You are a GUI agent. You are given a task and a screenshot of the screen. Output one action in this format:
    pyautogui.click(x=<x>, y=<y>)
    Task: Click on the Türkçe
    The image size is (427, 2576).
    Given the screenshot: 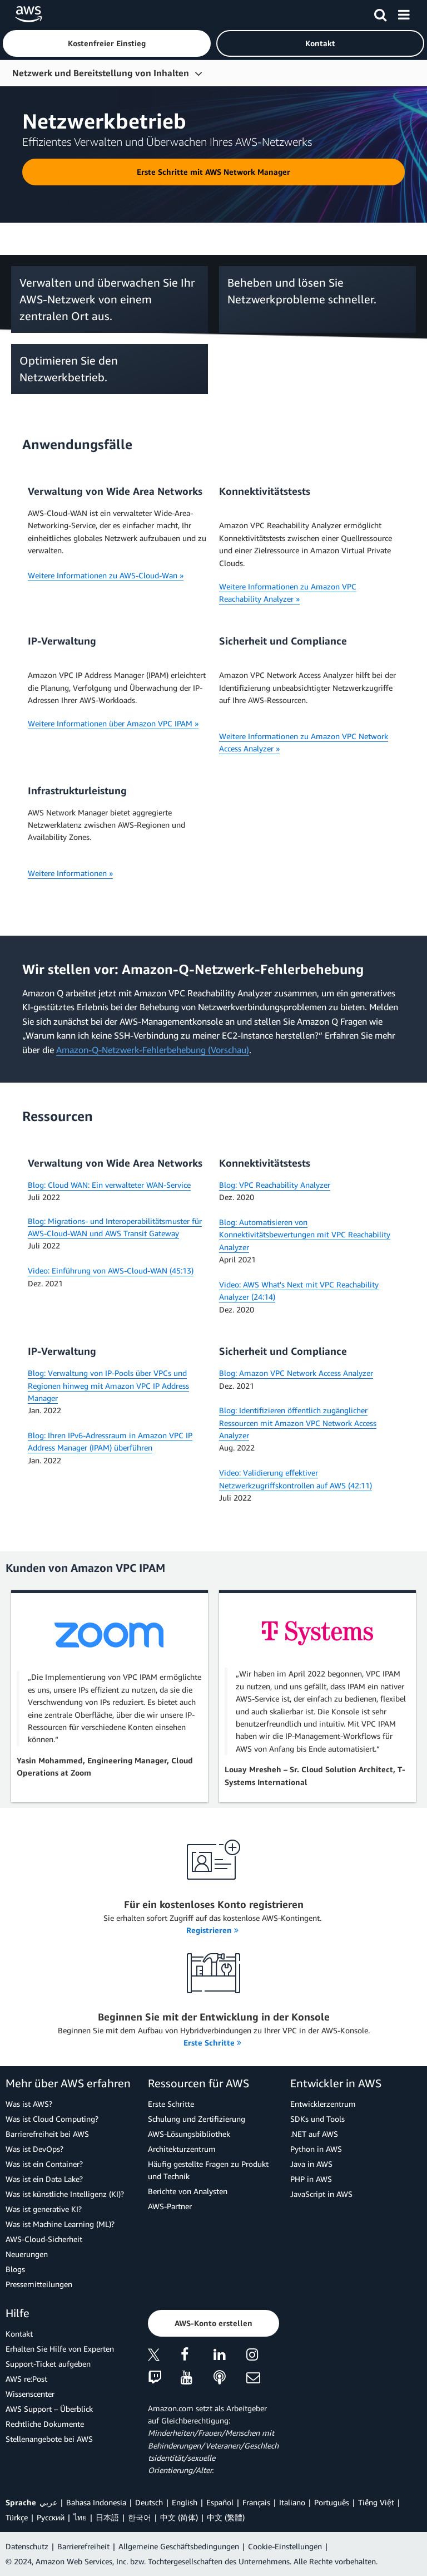 What is the action you would take?
    pyautogui.click(x=17, y=2517)
    